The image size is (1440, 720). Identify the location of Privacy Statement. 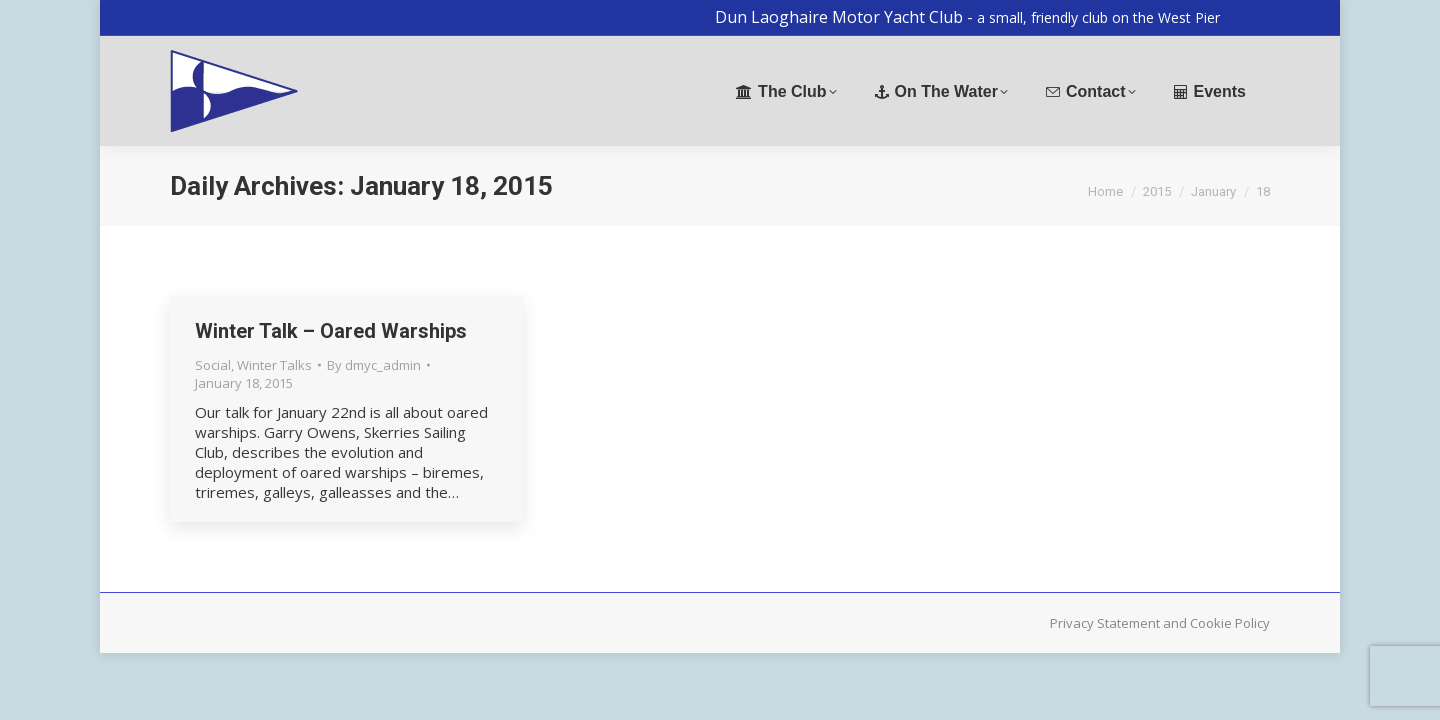
(1105, 623).